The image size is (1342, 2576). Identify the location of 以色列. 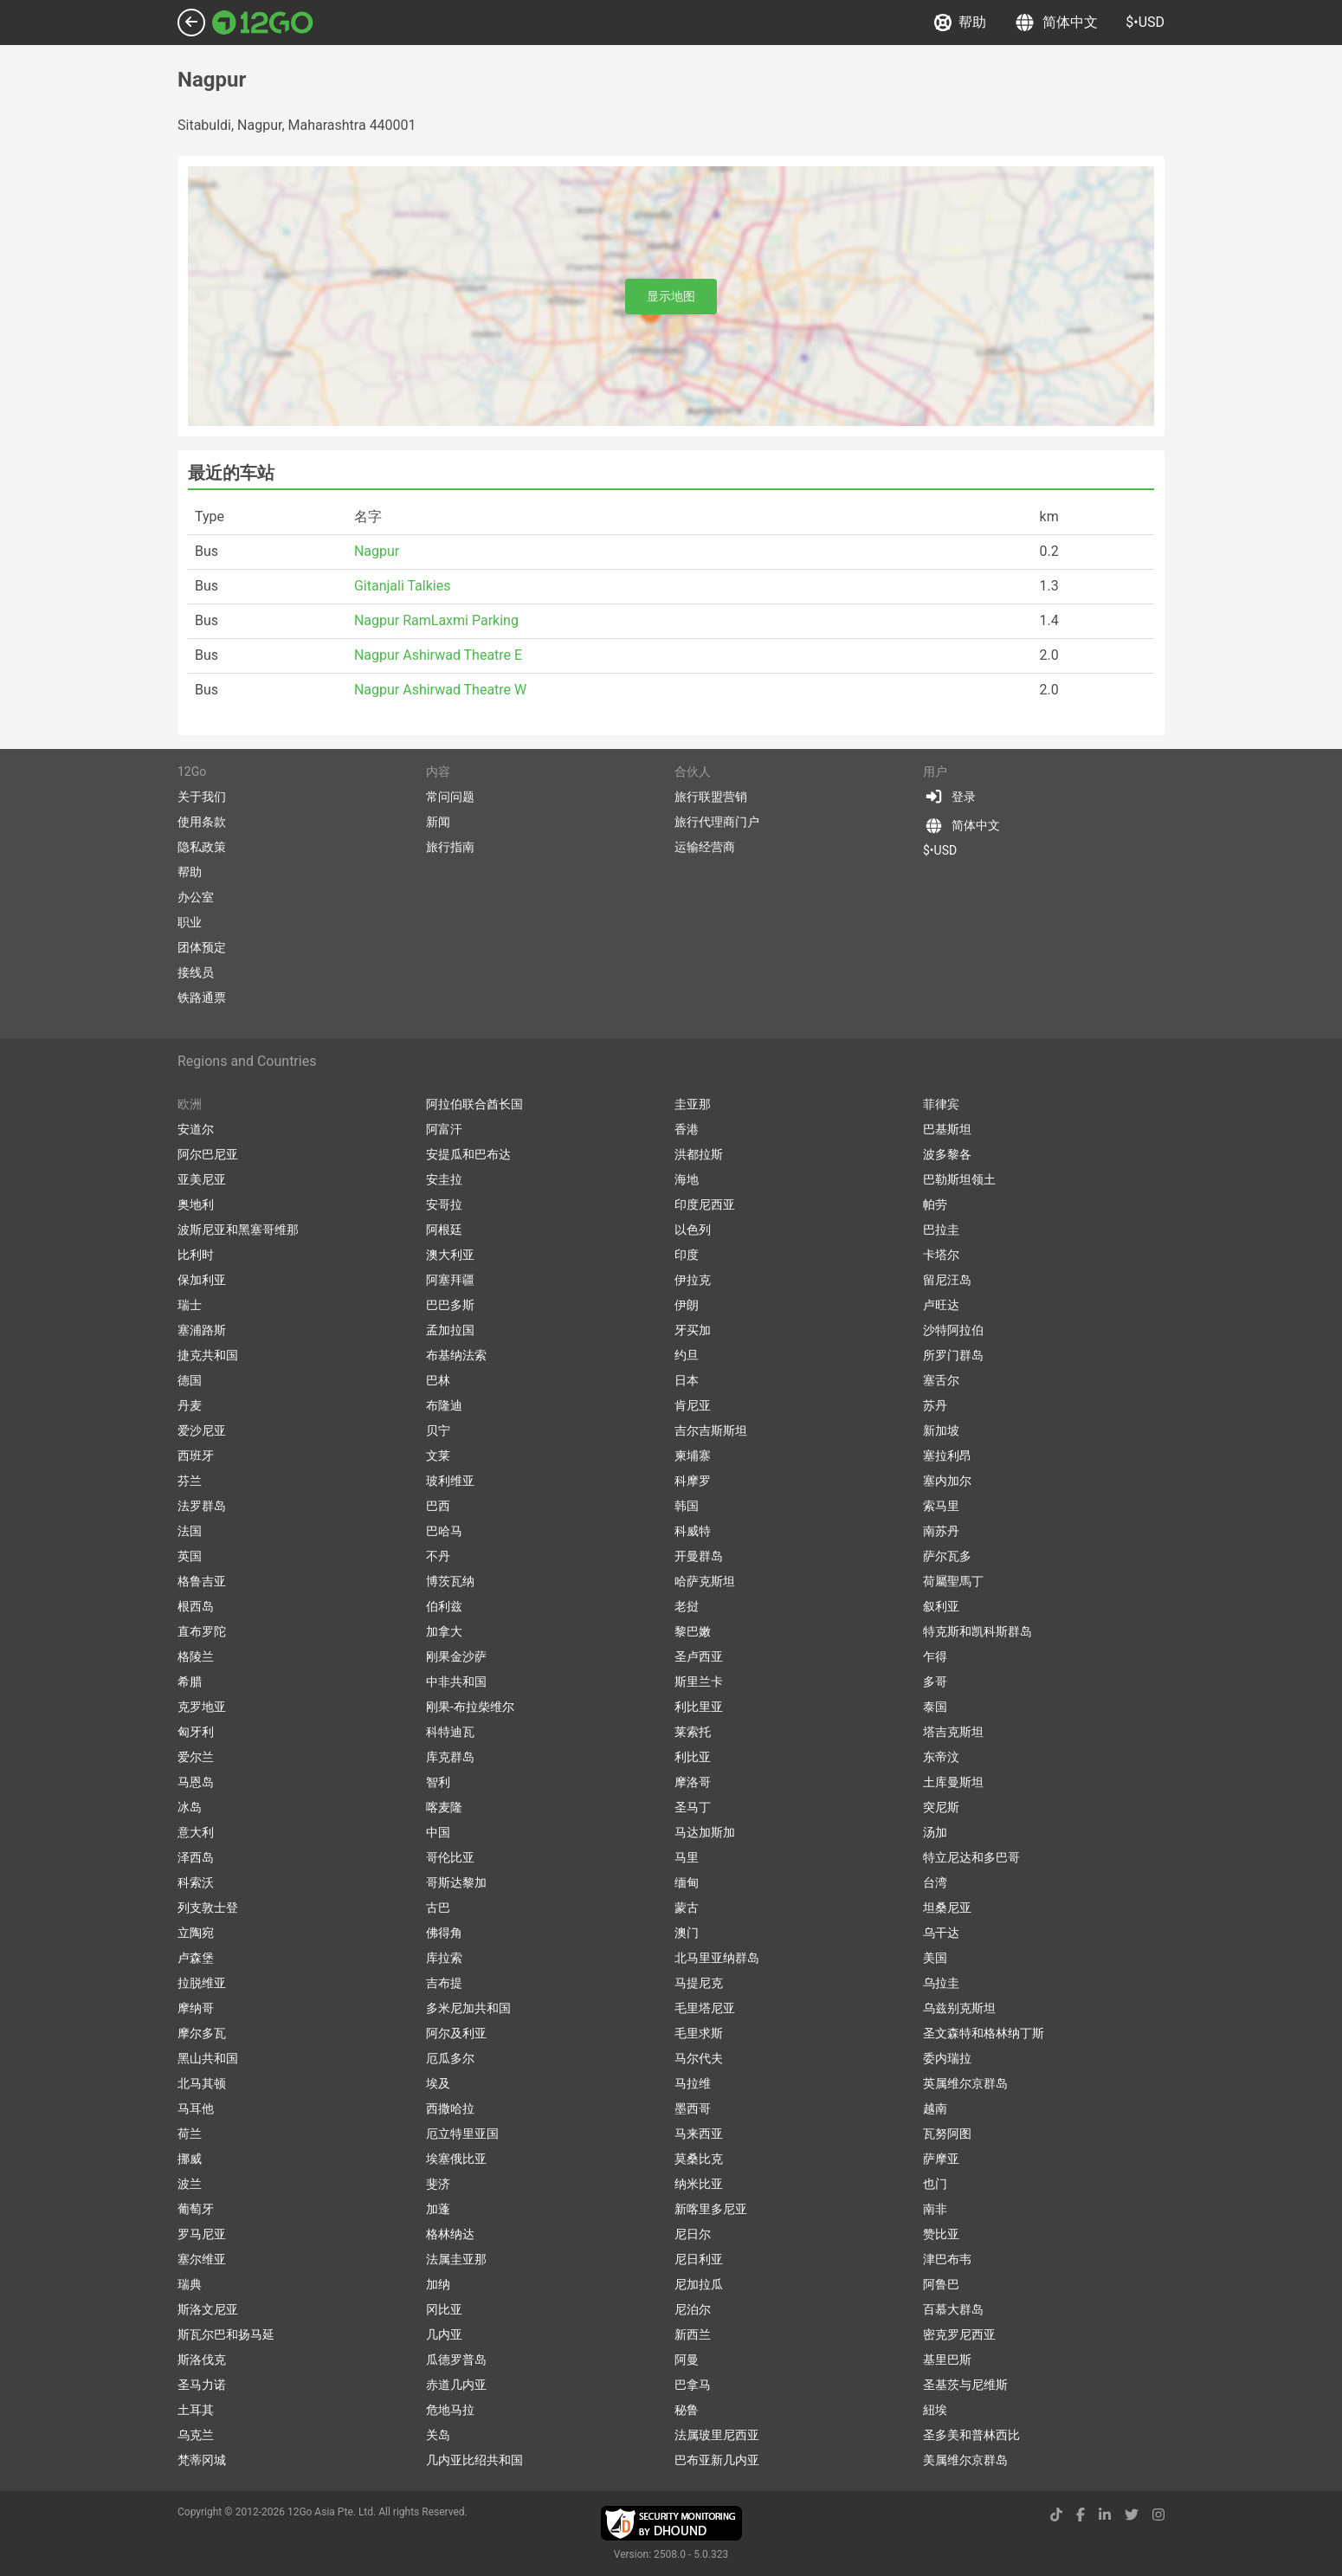
(692, 1229).